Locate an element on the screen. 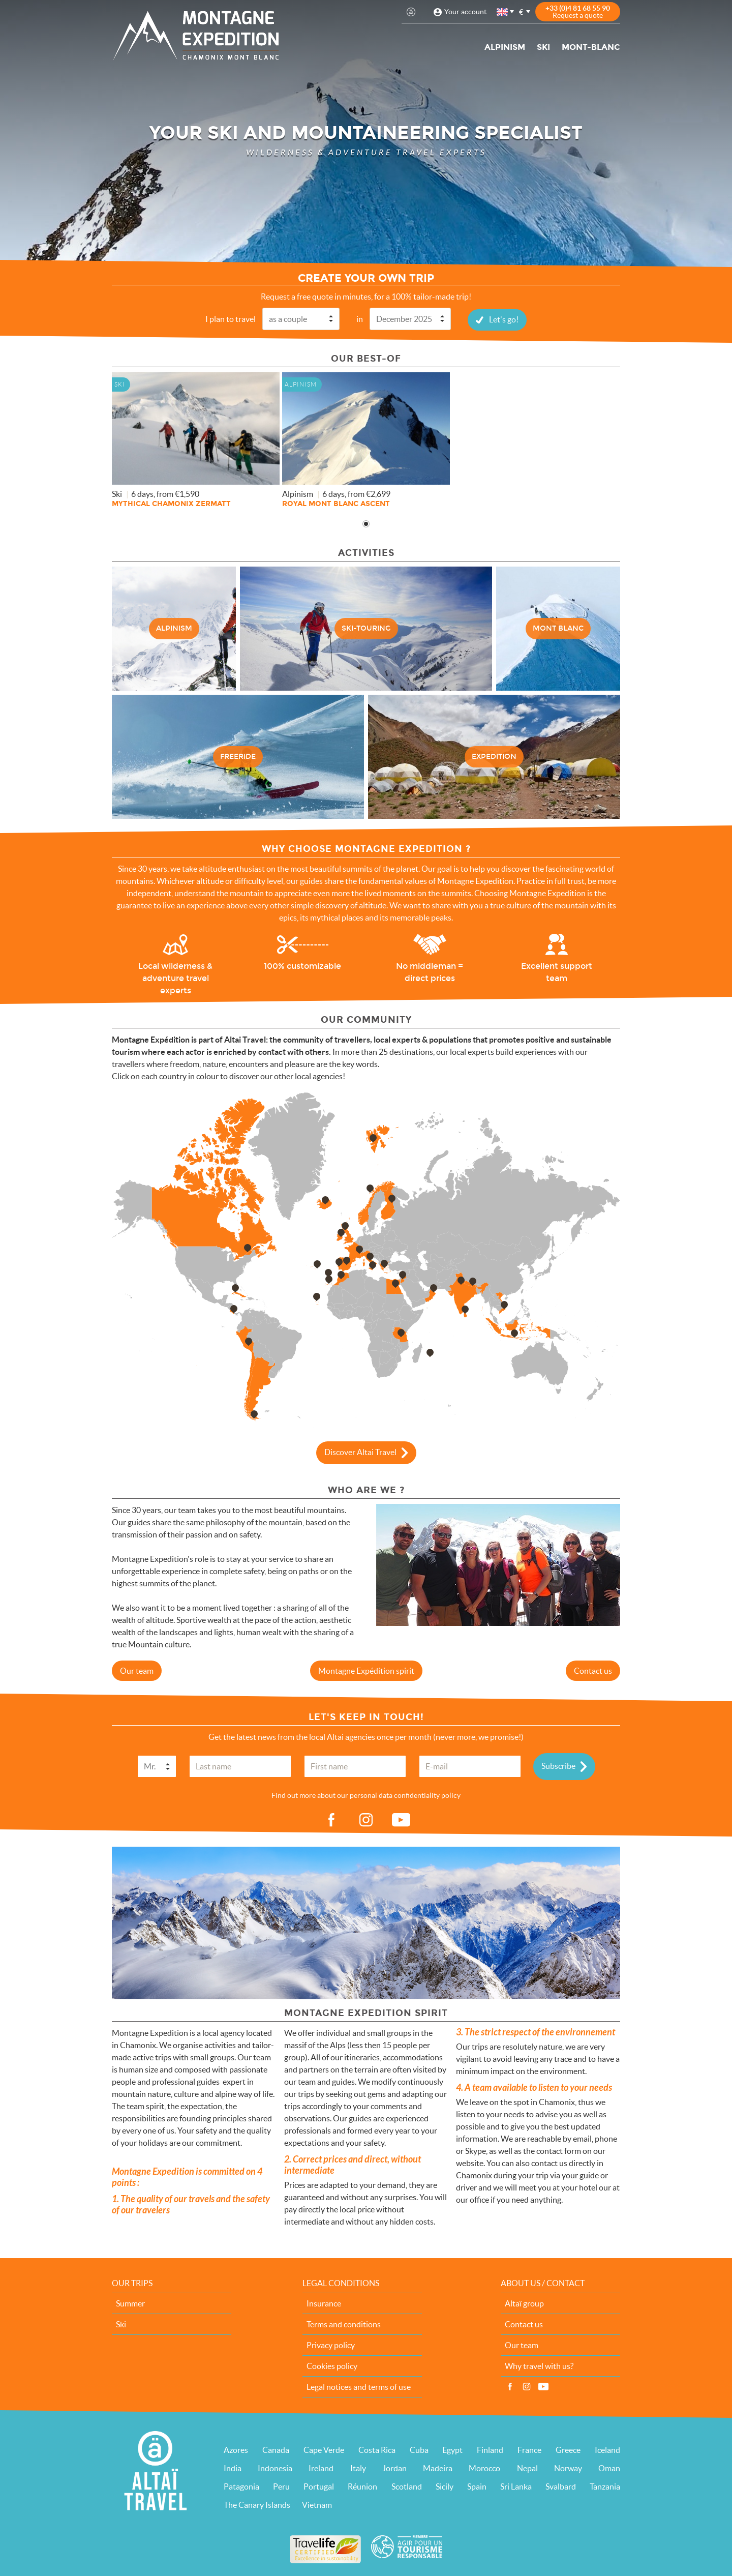 This screenshot has height=2576, width=732. Discover Altai Travel is located at coordinates (360, 1451).